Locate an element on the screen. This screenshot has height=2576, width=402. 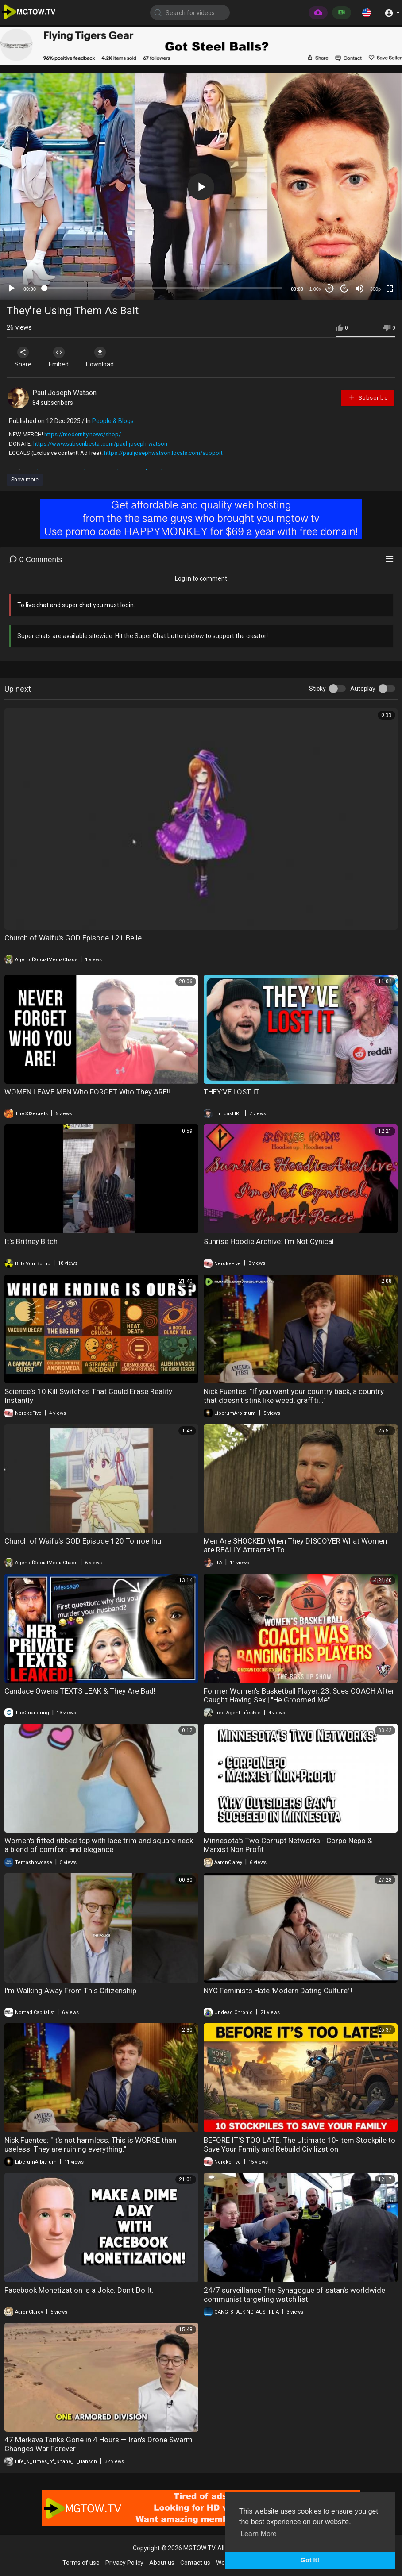
Sunrise Hoodie Archive: I'm Not Cynical is located at coordinates (269, 1241).